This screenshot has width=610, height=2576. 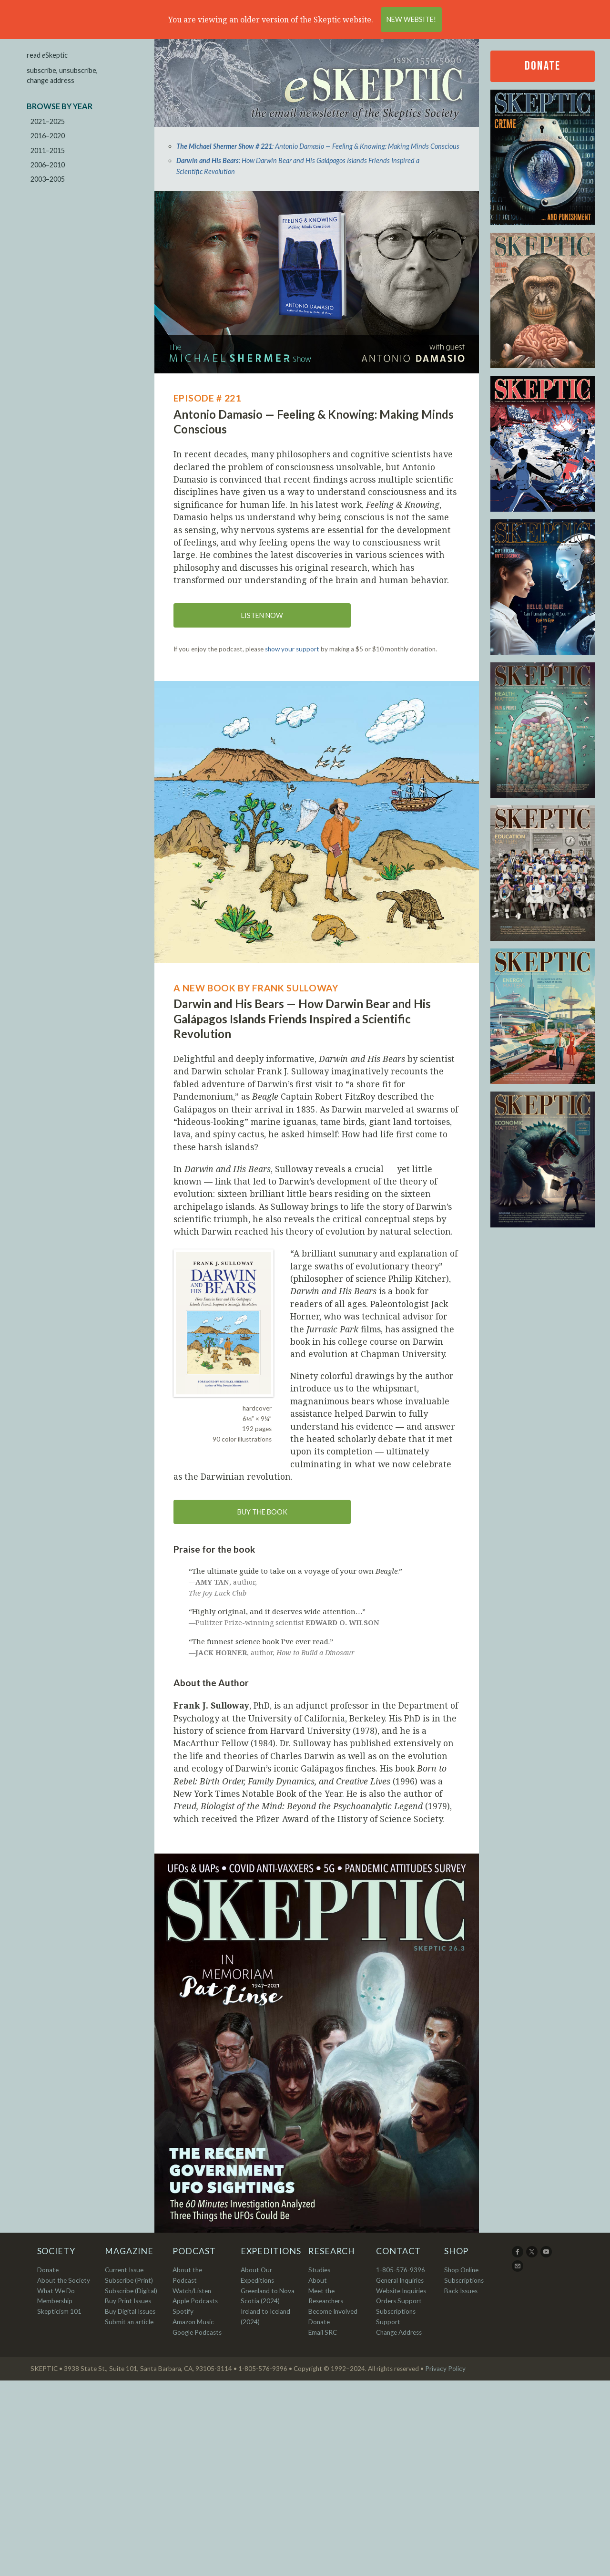 What do you see at coordinates (411, 19) in the screenshot?
I see `New Website!` at bounding box center [411, 19].